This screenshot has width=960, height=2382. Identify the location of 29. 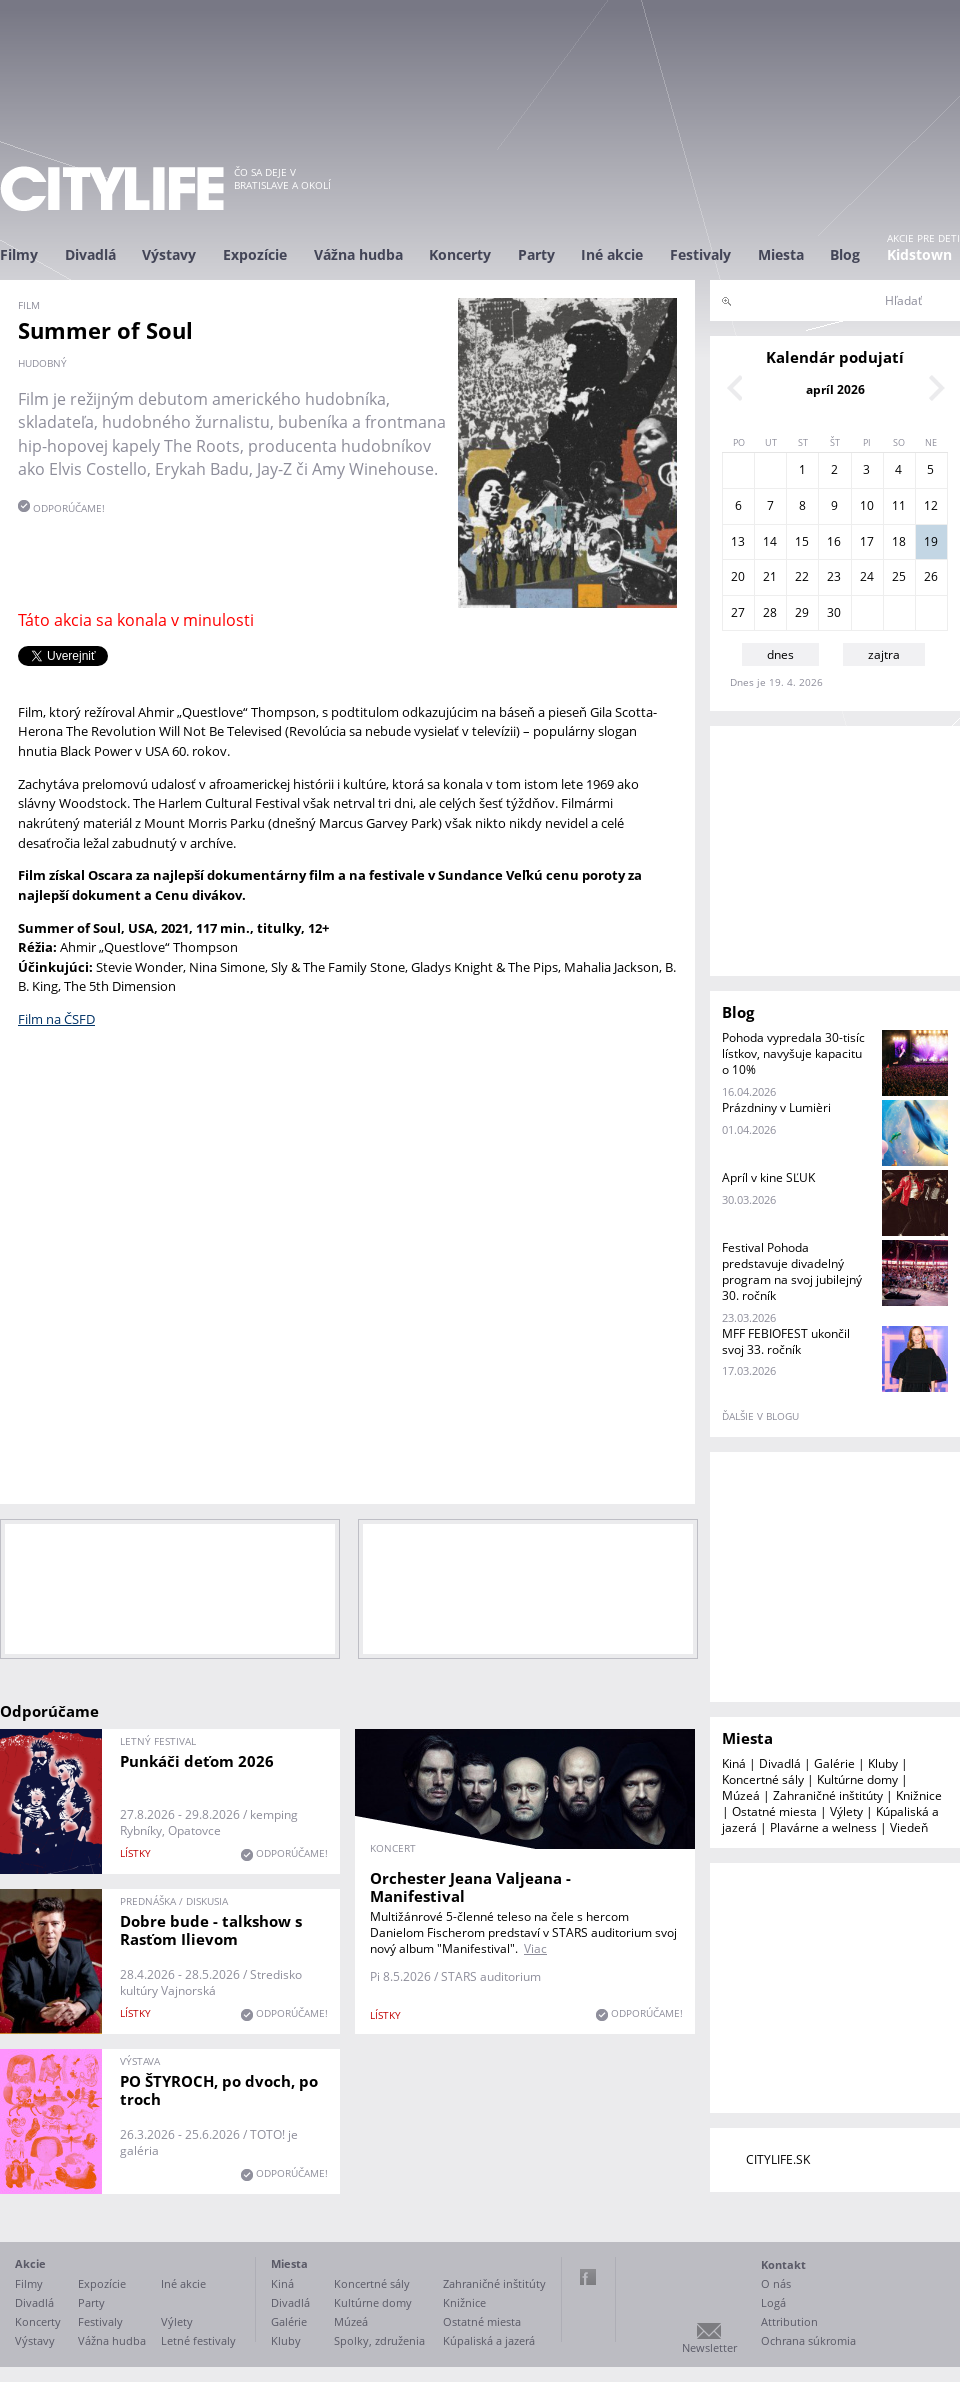
(802, 612).